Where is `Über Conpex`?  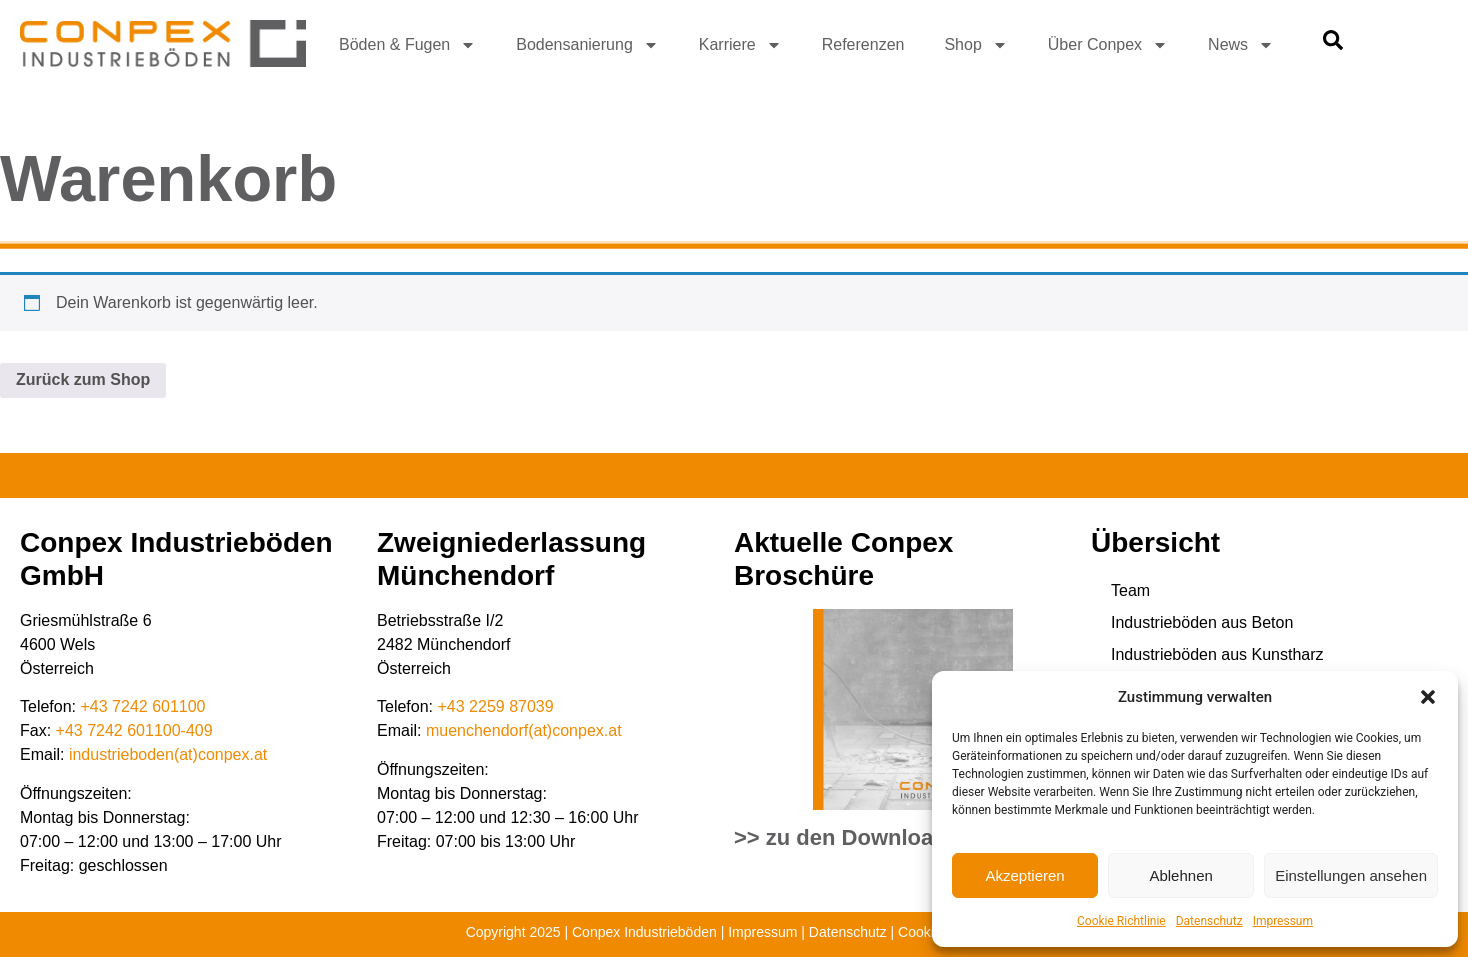
Über Conpex is located at coordinates (1108, 45).